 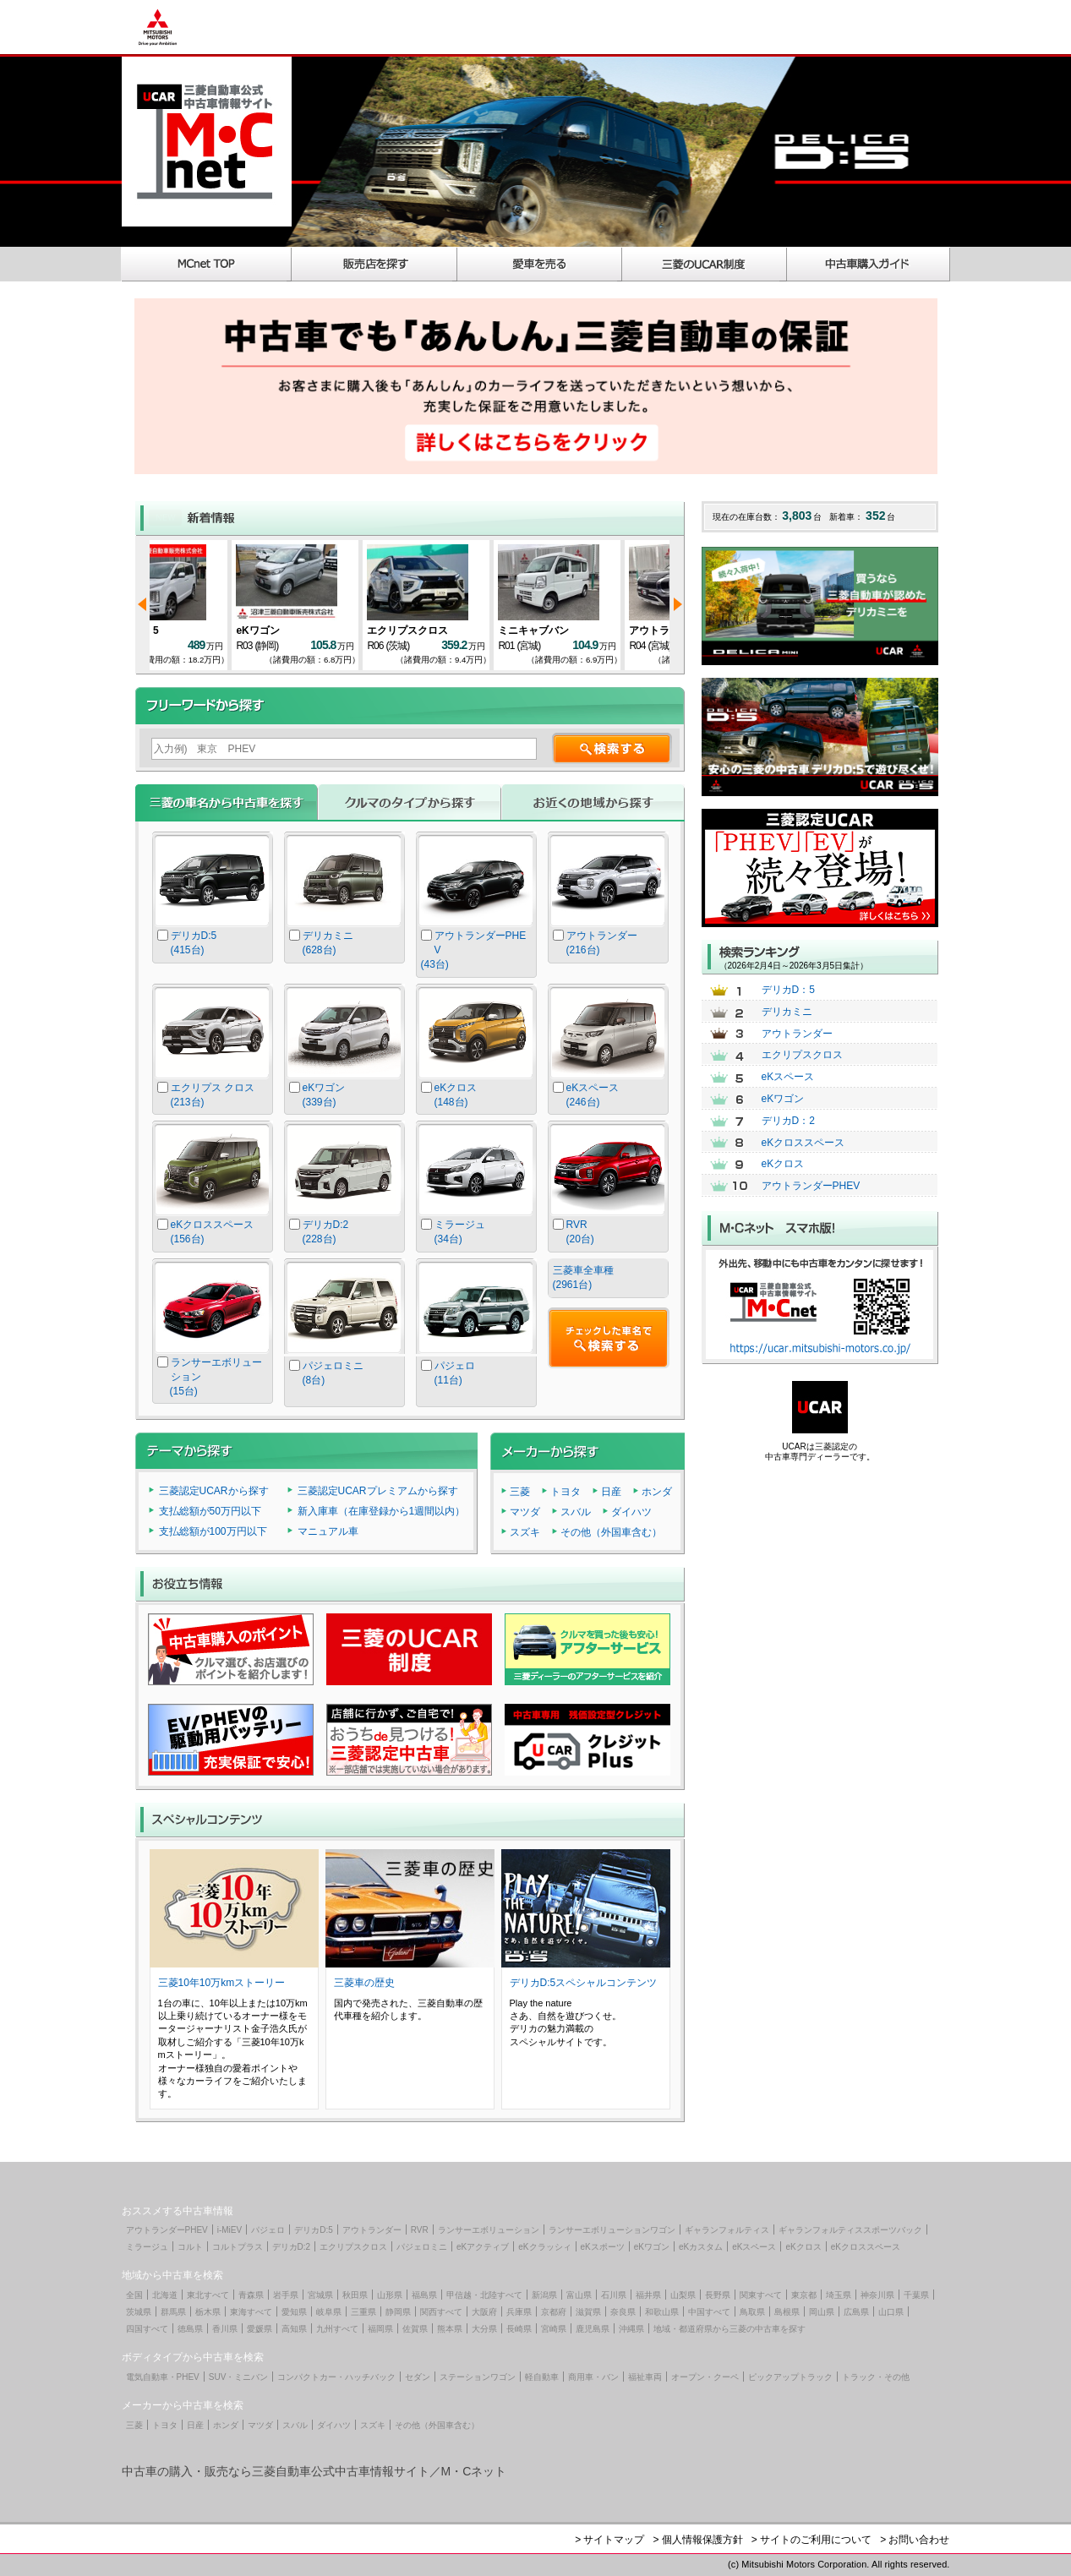 What do you see at coordinates (420, 2230) in the screenshot?
I see `RVR` at bounding box center [420, 2230].